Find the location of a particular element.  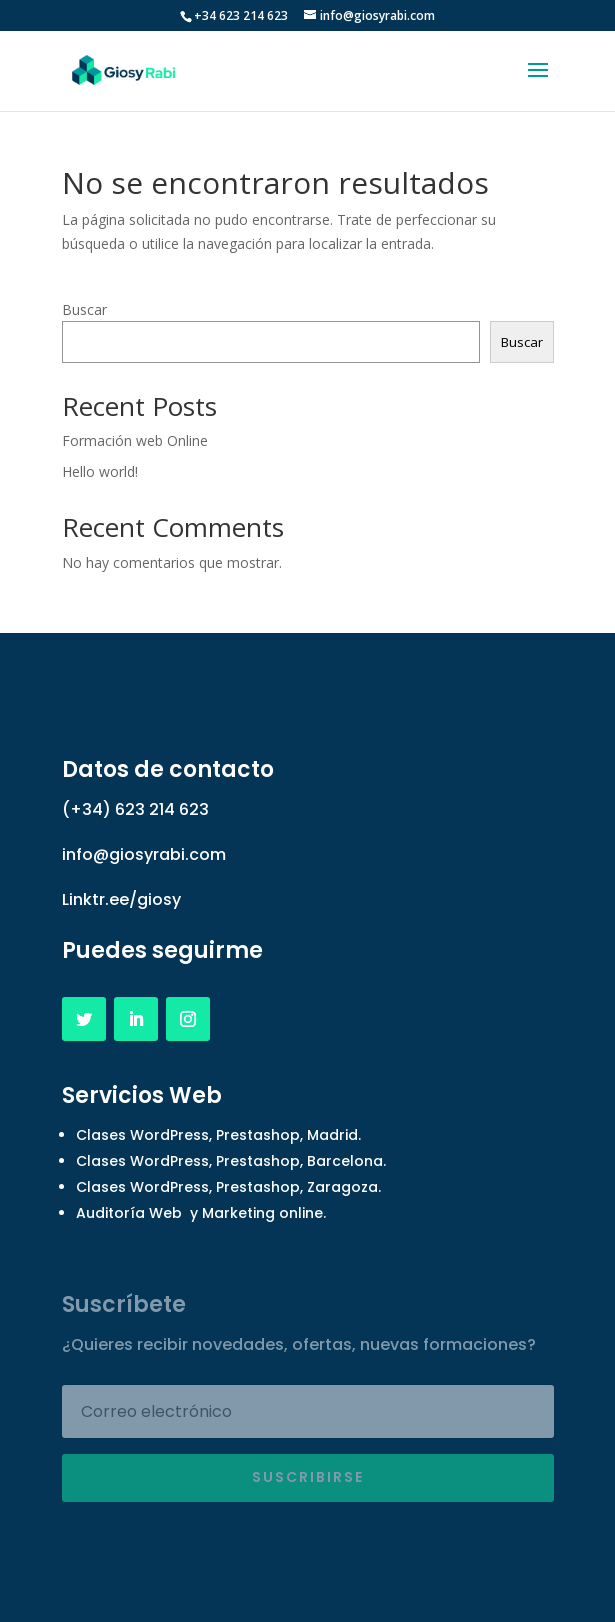

Clases WordPress, Prestashop, Zaragoza. is located at coordinates (228, 1187).